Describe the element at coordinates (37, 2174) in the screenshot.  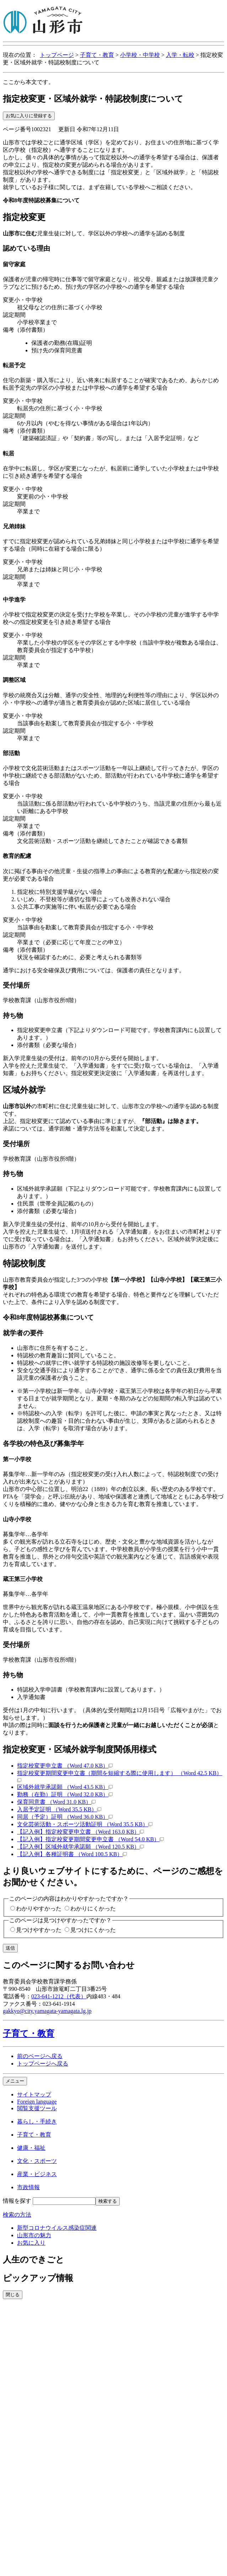
I see `産業・ビジネス` at that location.